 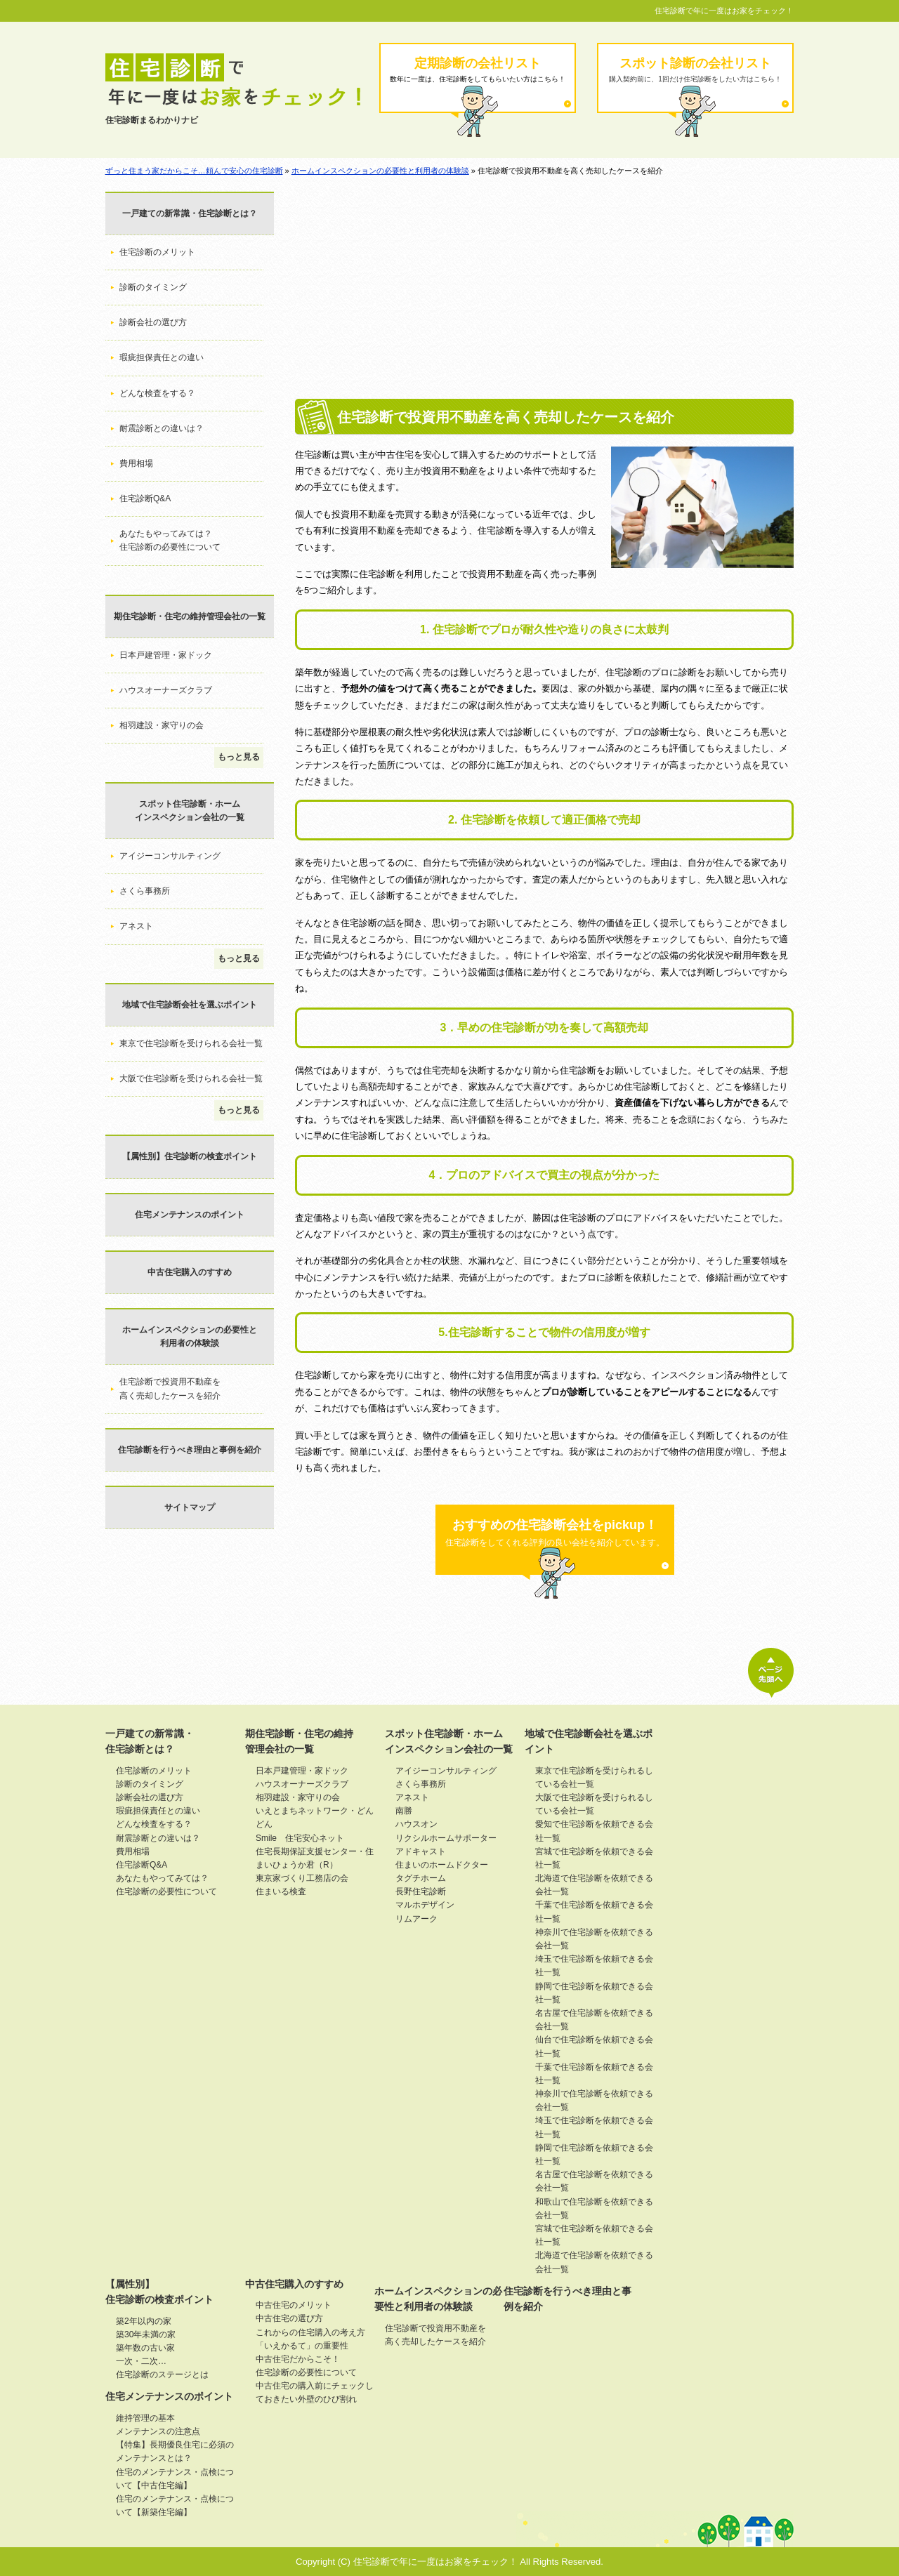 What do you see at coordinates (161, 357) in the screenshot?
I see `瑕疵担保責任との違い` at bounding box center [161, 357].